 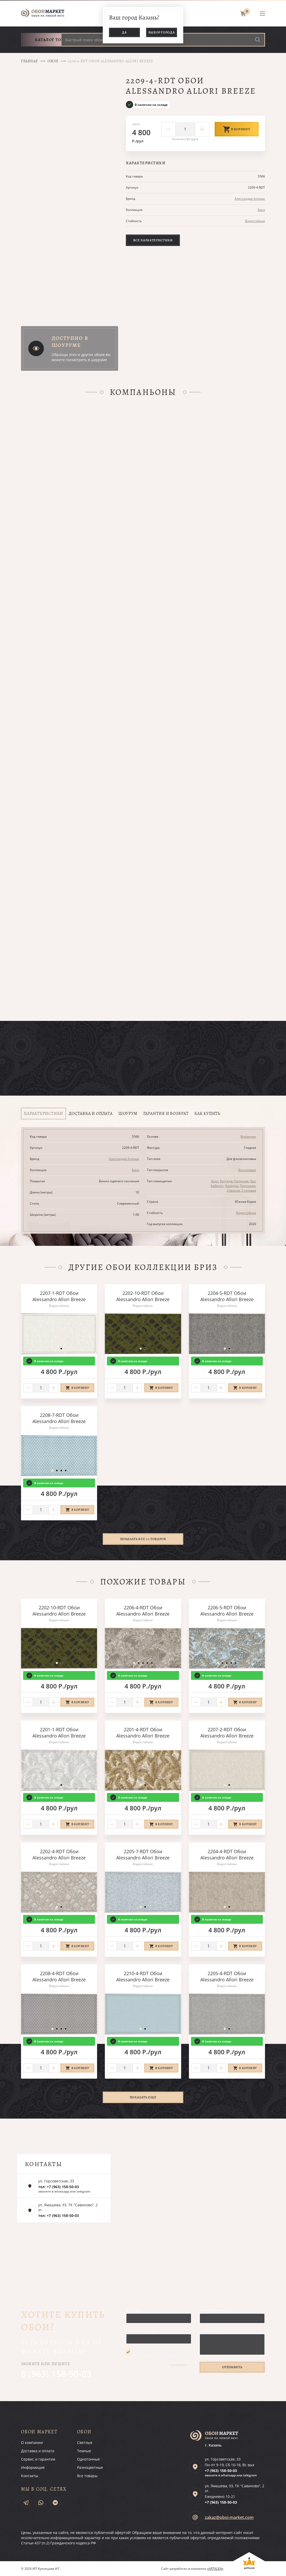 I want to click on Виниловые, so click(x=247, y=1170).